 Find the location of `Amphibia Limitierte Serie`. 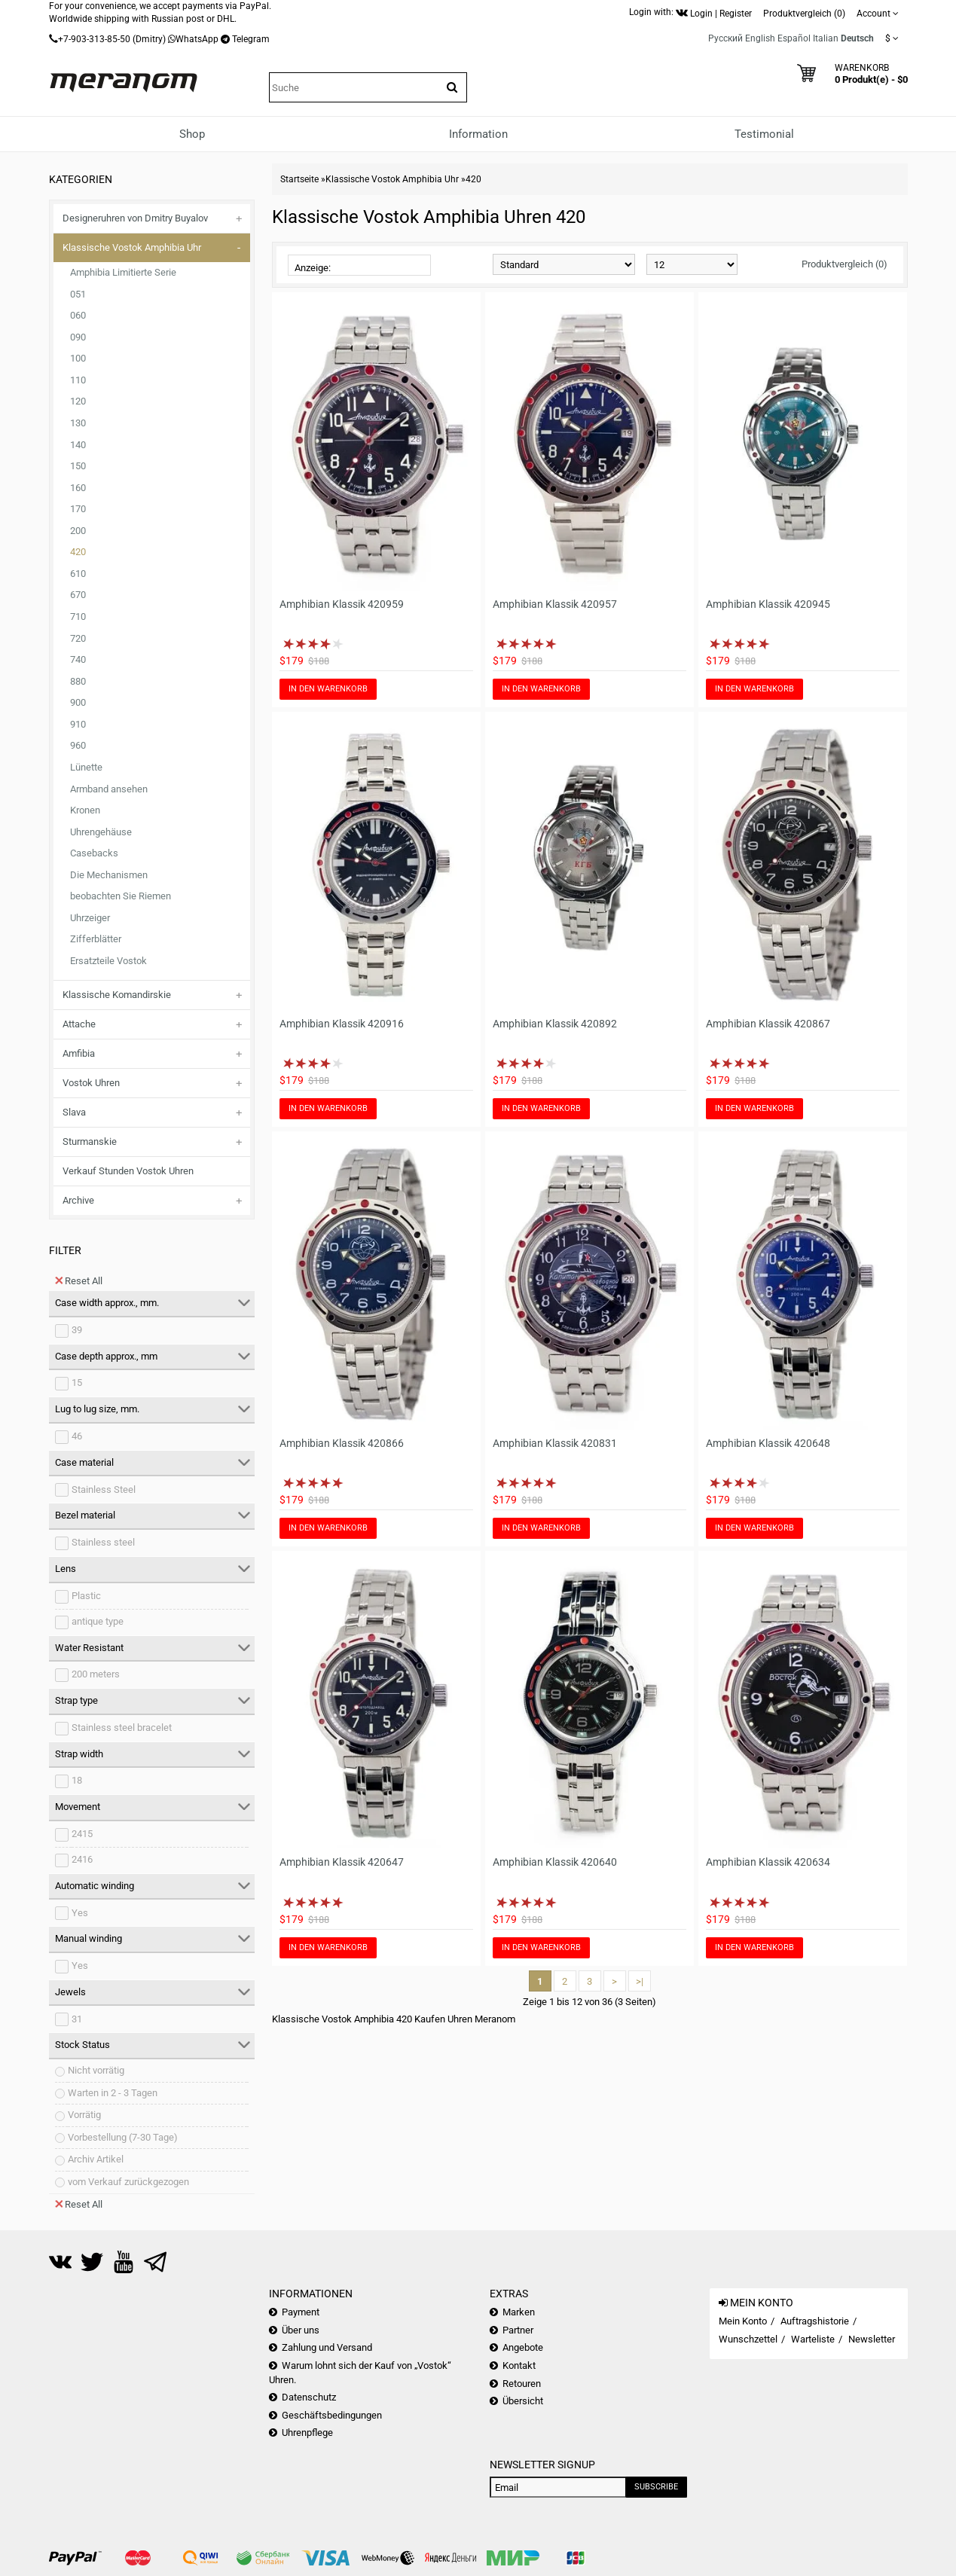

Amphibia Limitierte Serie is located at coordinates (123, 272).